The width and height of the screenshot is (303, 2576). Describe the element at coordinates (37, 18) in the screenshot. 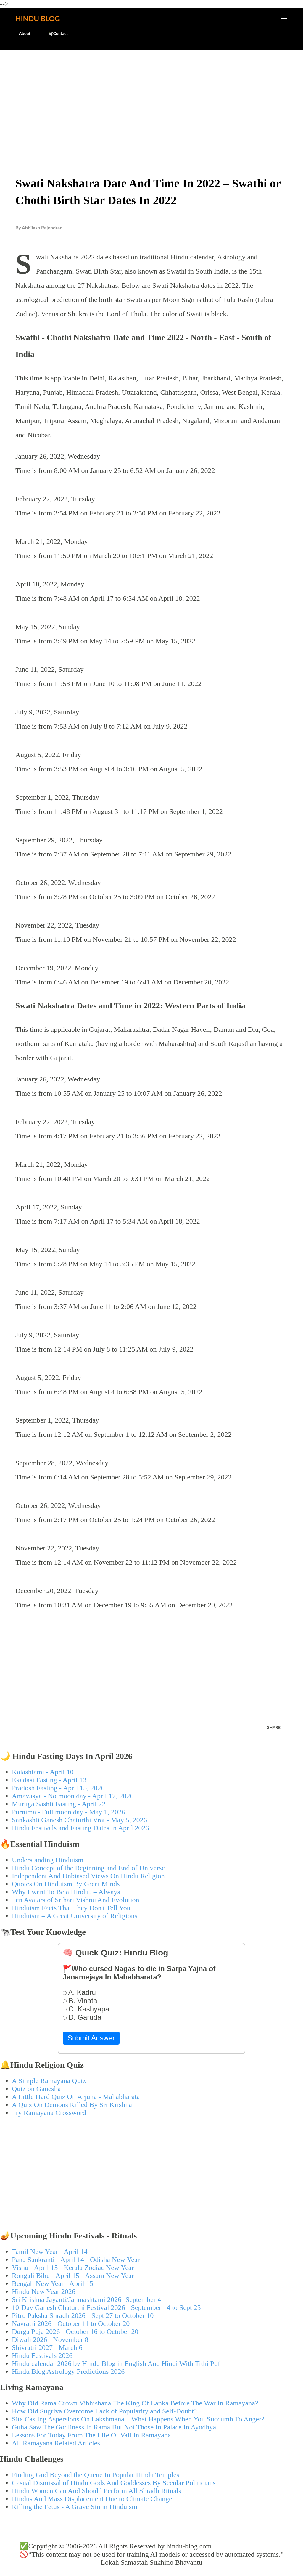

I see `Hindu Blog` at that location.